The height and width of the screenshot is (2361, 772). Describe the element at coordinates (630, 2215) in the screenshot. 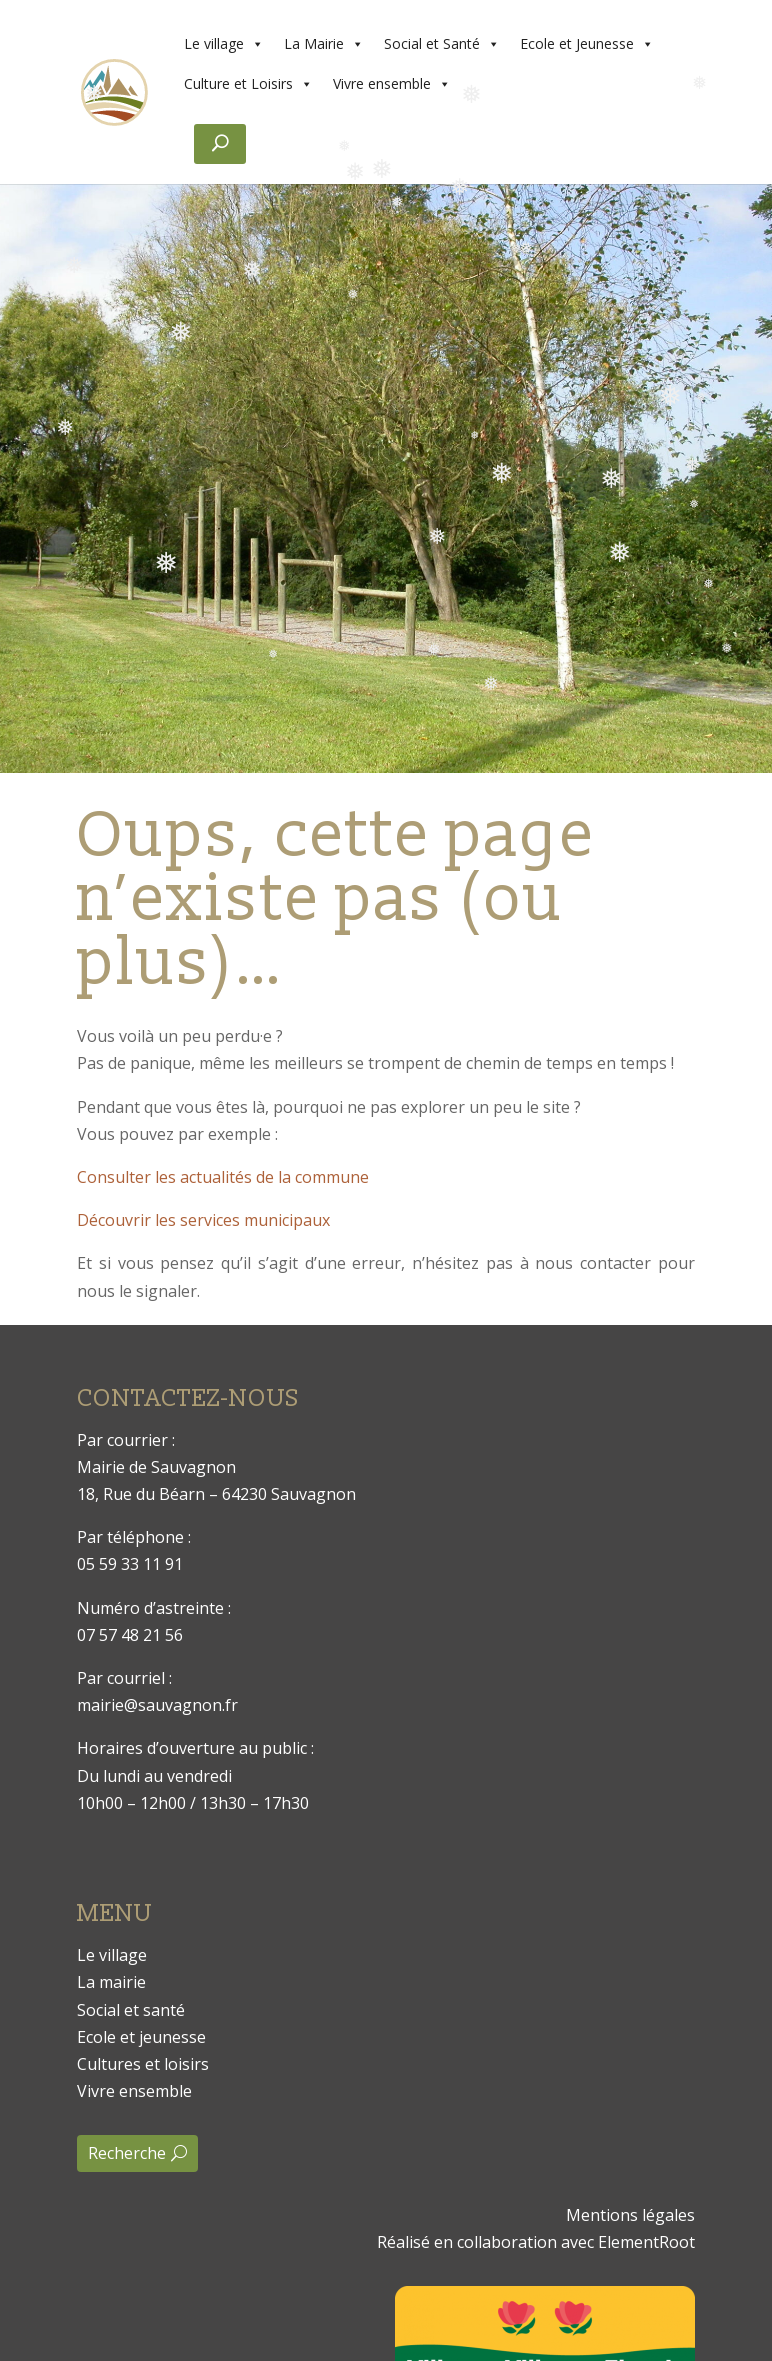

I see `Mentions légales` at that location.